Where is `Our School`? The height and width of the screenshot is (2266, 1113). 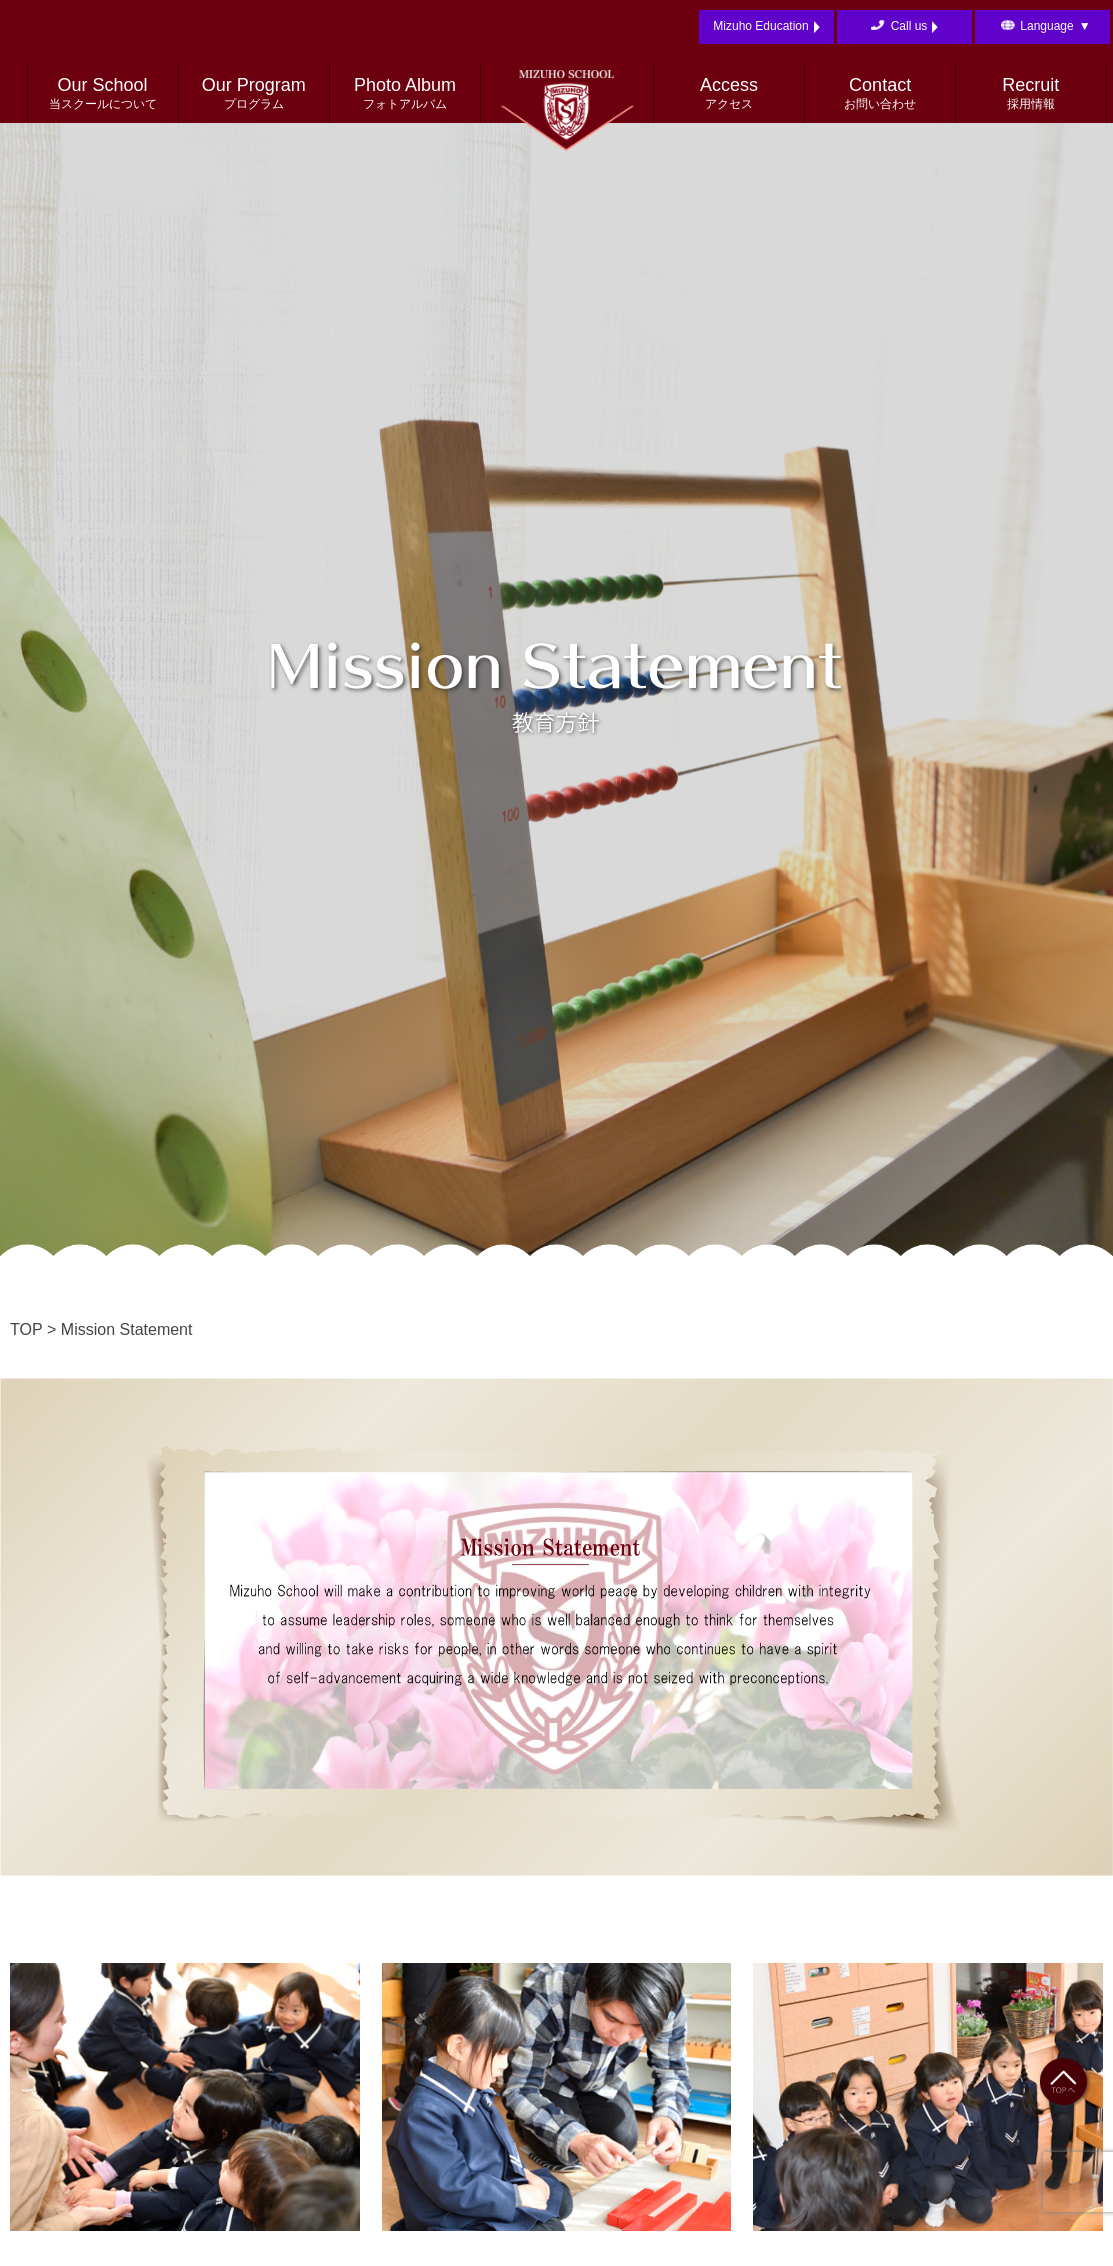 Our School is located at coordinates (103, 94).